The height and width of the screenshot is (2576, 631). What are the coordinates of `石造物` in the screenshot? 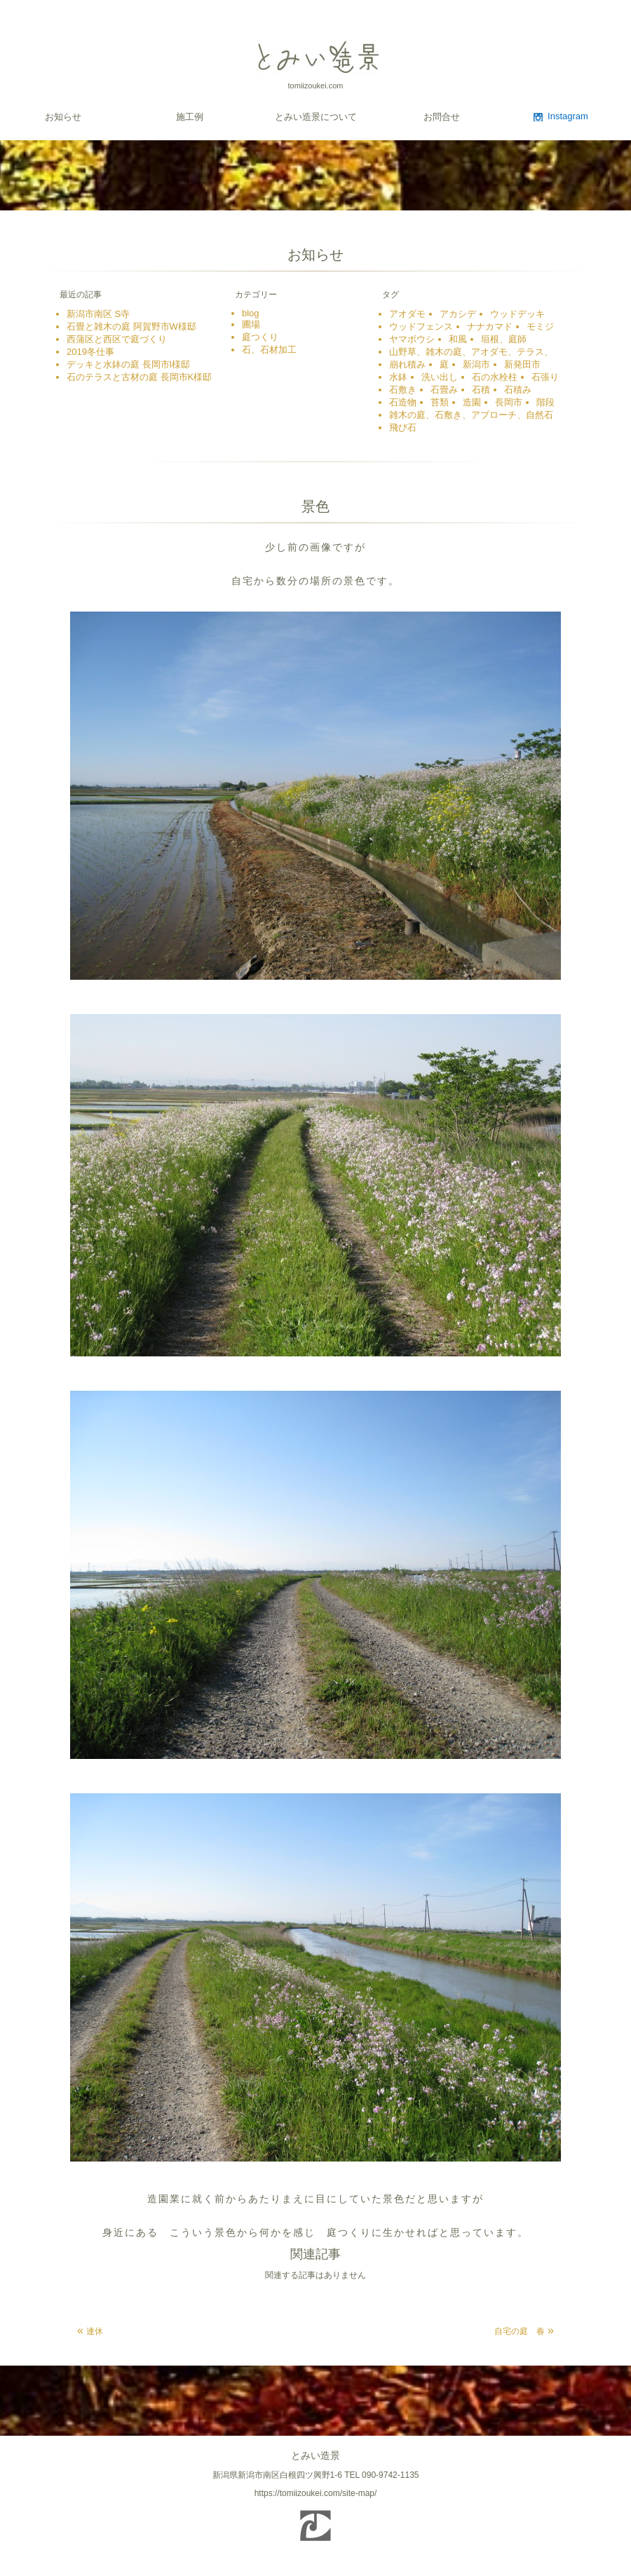 It's located at (402, 402).